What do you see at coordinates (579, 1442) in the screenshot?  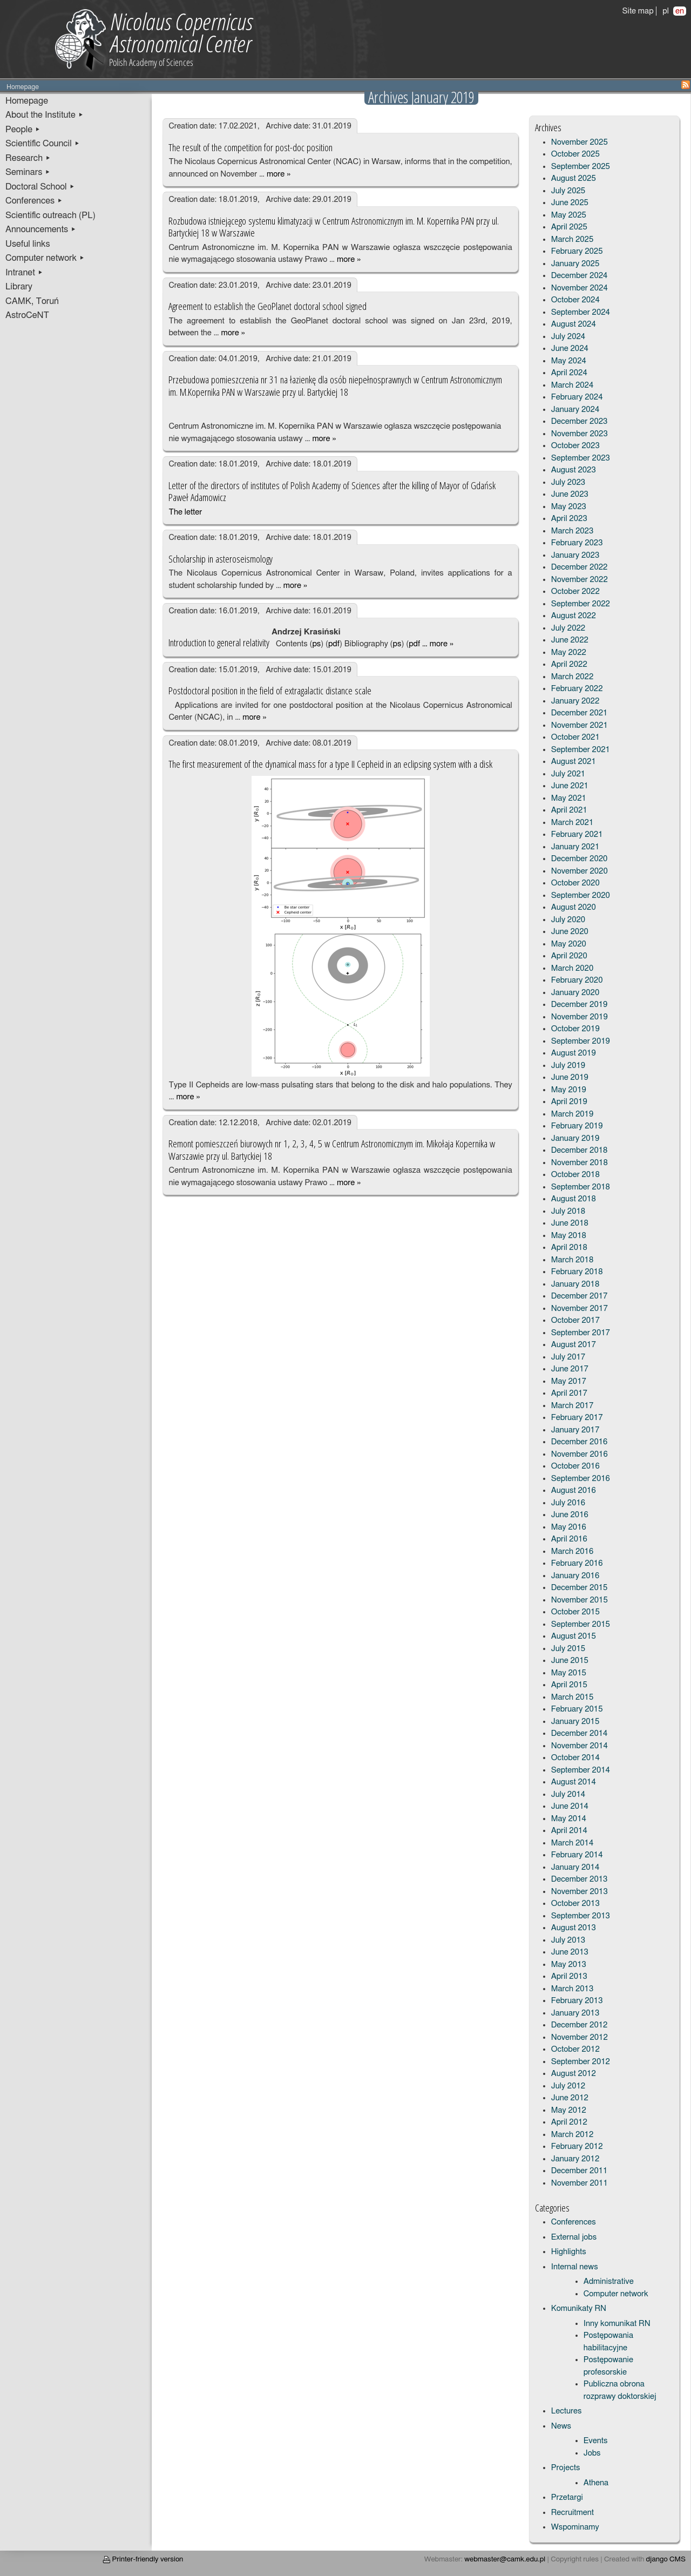 I see `December 2016` at bounding box center [579, 1442].